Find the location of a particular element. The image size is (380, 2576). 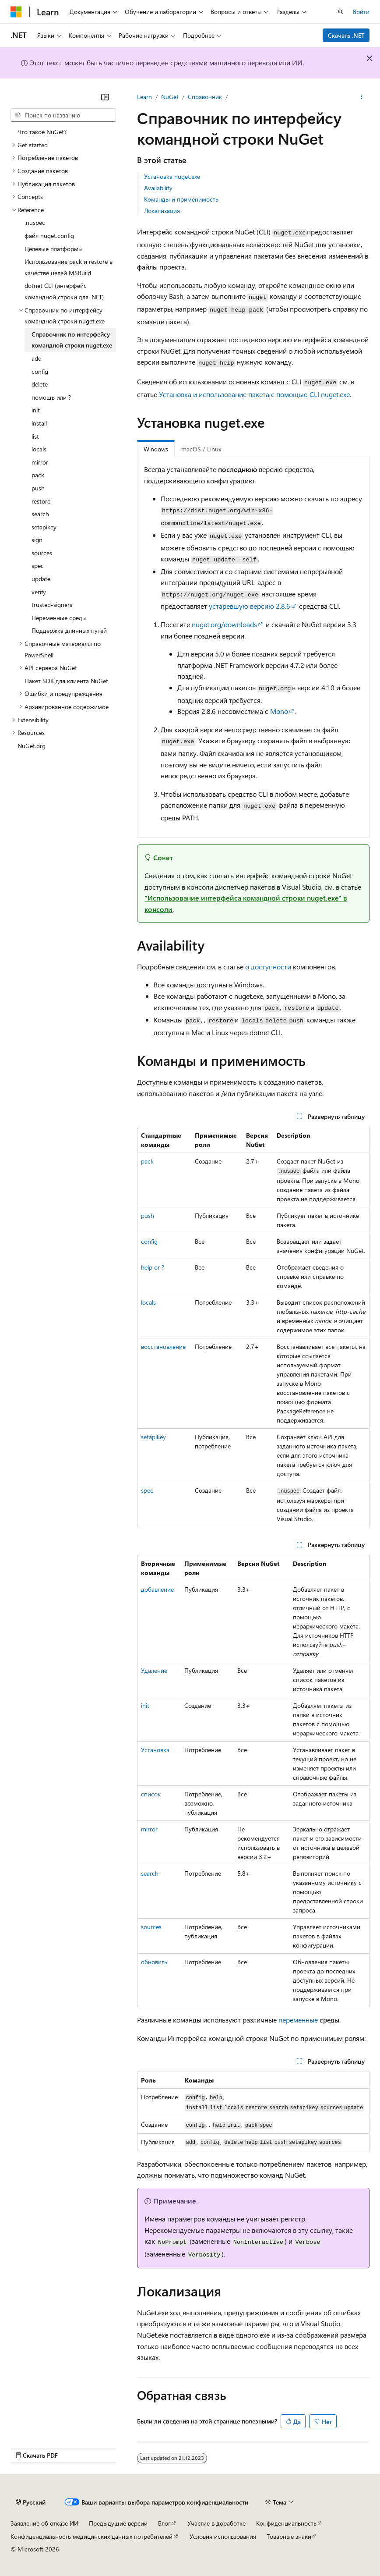

setapikey [treeitem] is located at coordinates (44, 527).